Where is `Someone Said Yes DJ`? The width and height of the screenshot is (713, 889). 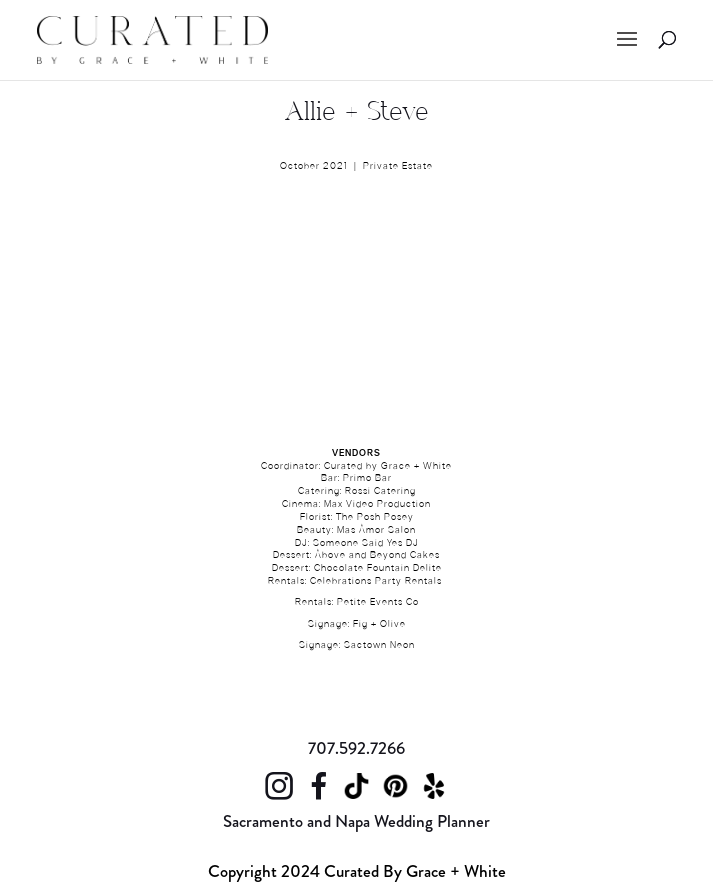
Someone Said Yes DJ is located at coordinates (366, 544).